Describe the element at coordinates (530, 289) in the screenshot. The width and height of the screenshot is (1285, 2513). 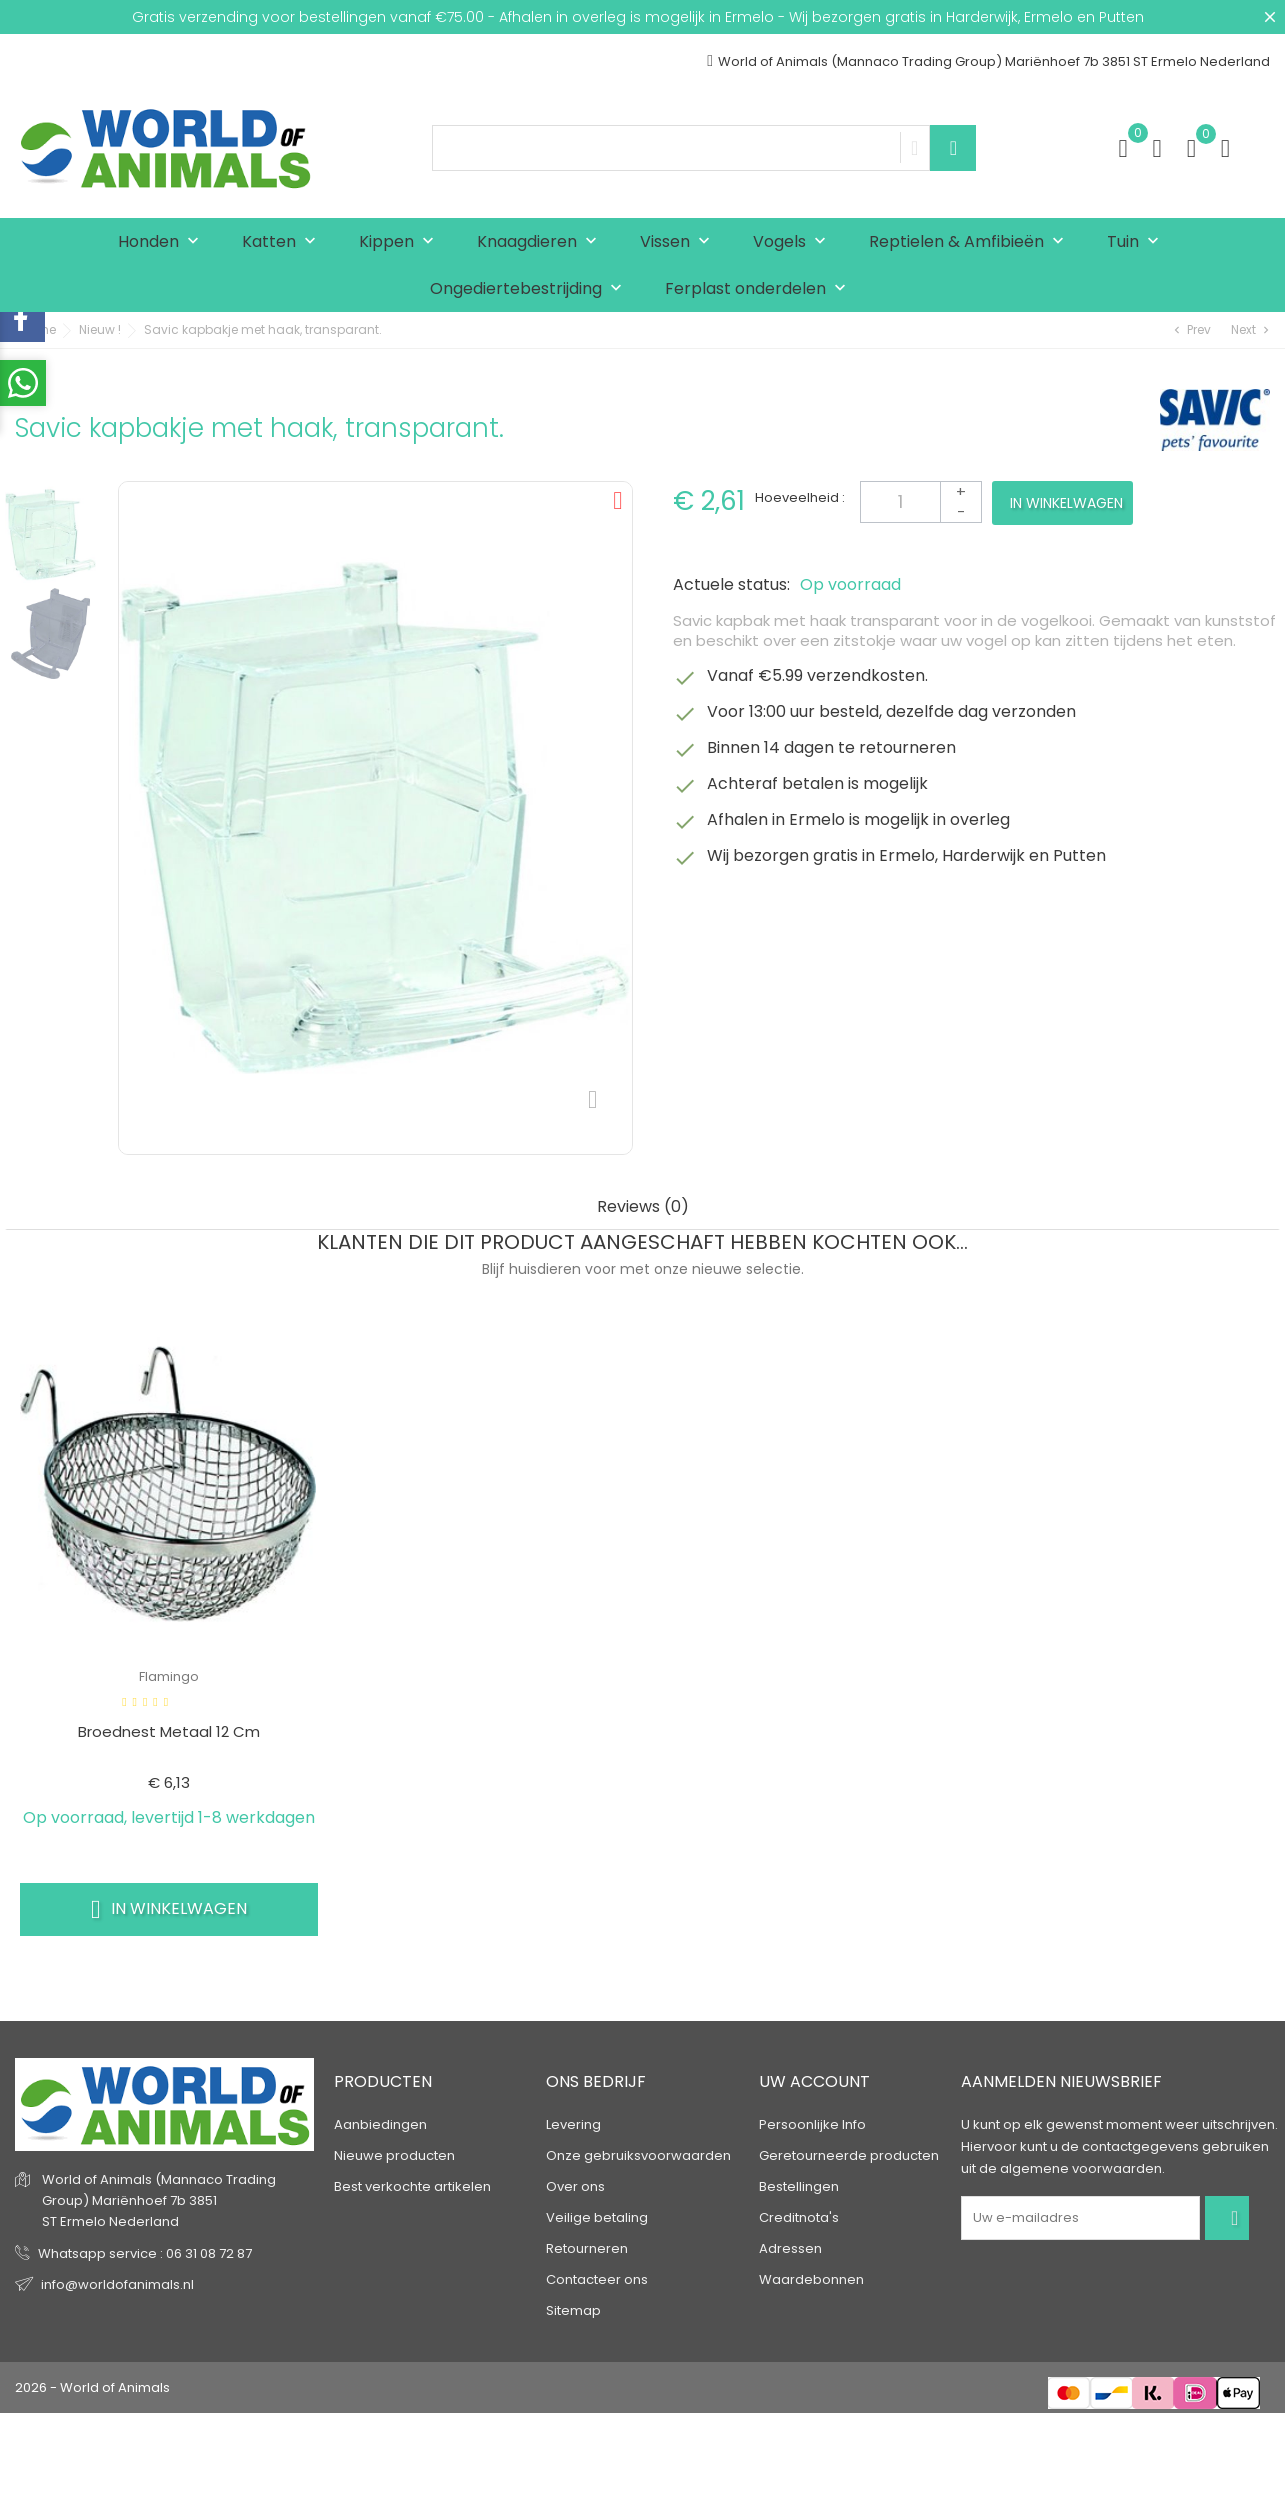
I see `Ongediertebestrijding` at that location.